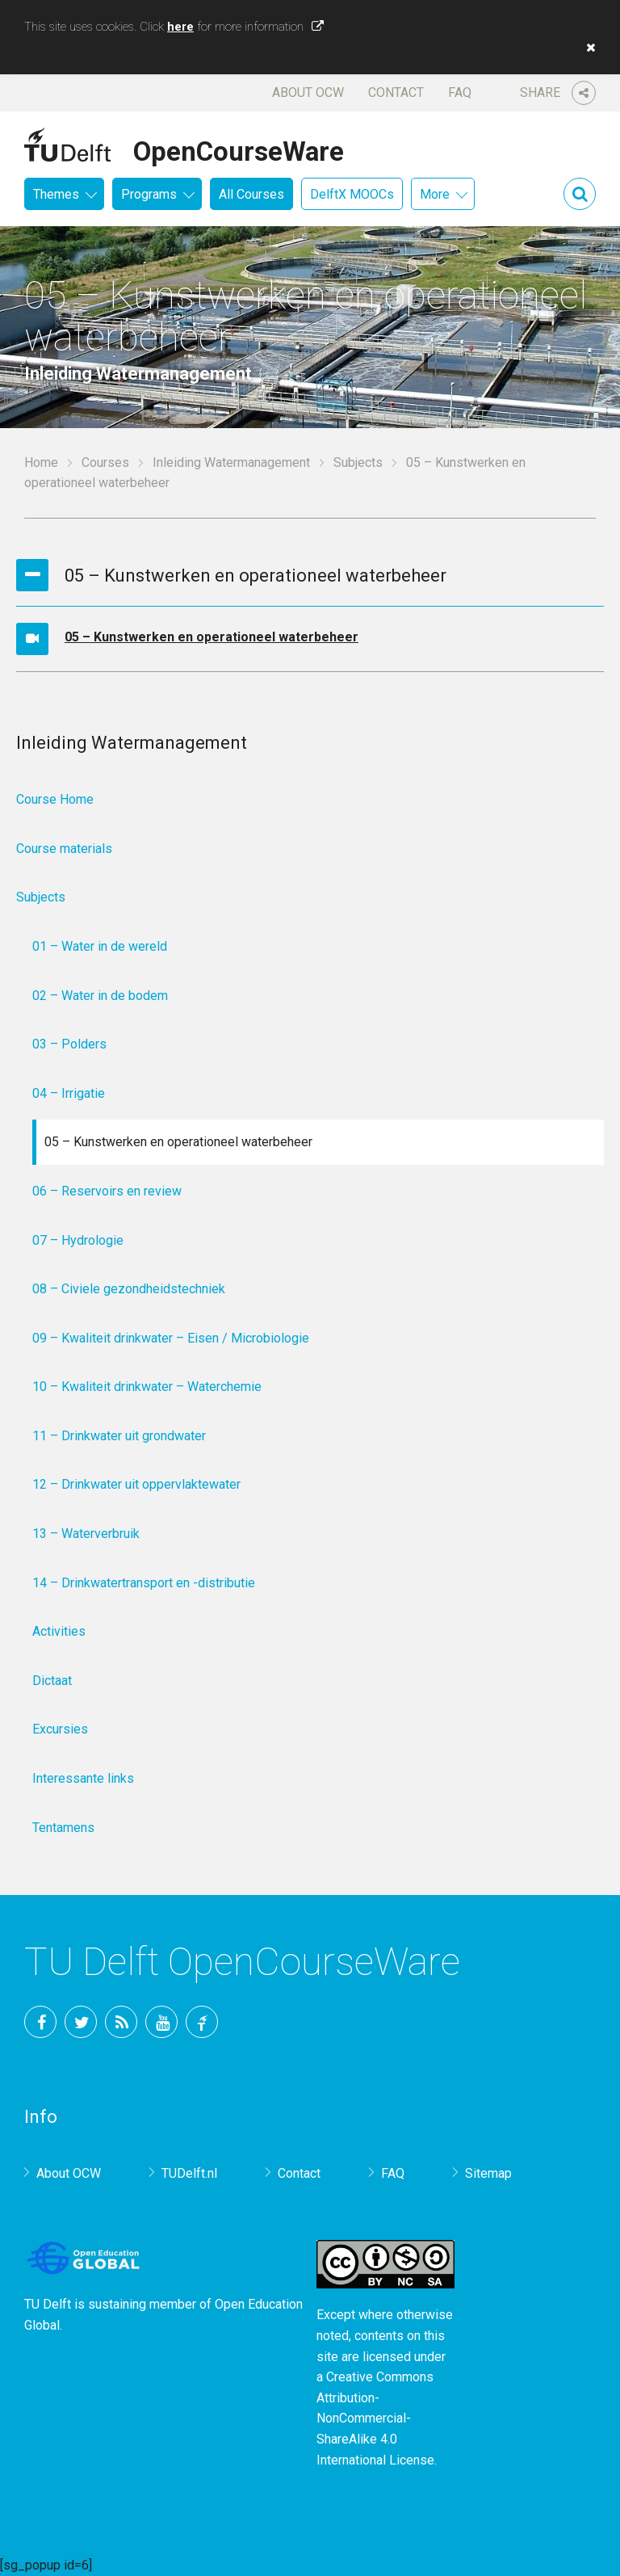  Describe the element at coordinates (587, 47) in the screenshot. I see `[button]` at that location.